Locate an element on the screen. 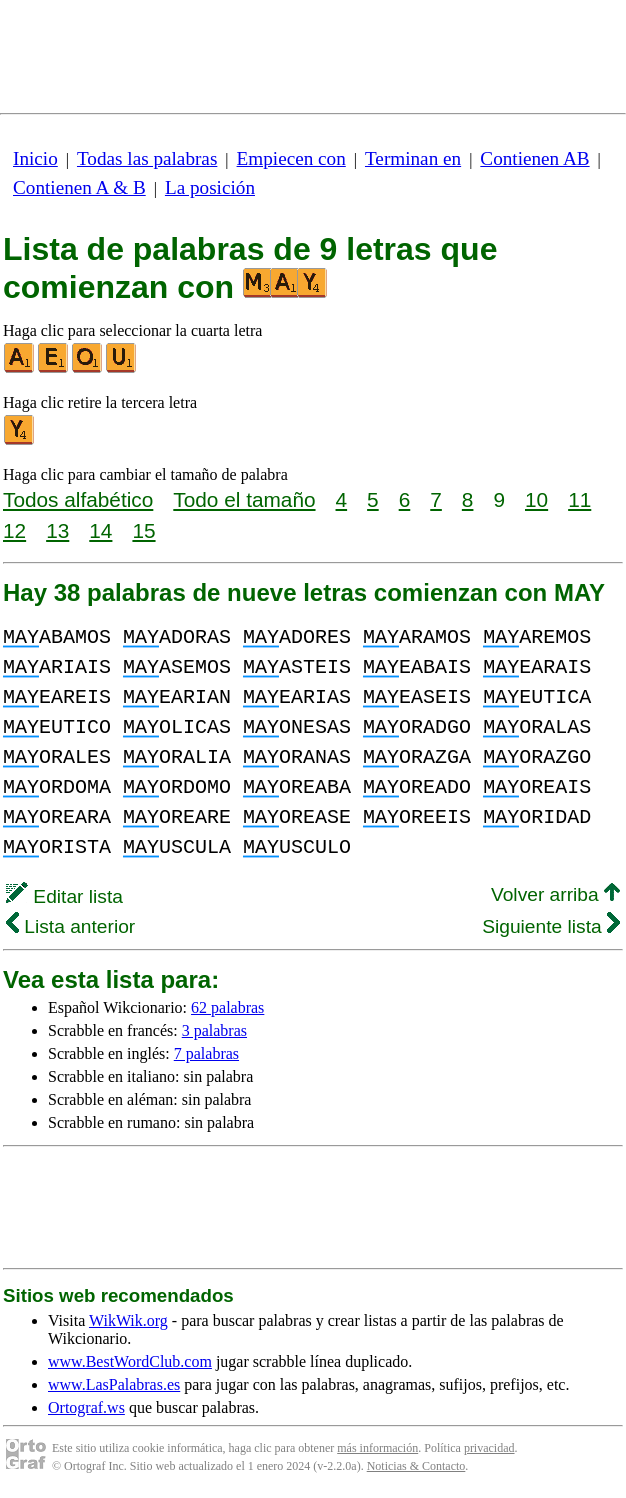 Image resolution: width=626 pixels, height=1498 pixels. Todo el tamaño is located at coordinates (244, 499).